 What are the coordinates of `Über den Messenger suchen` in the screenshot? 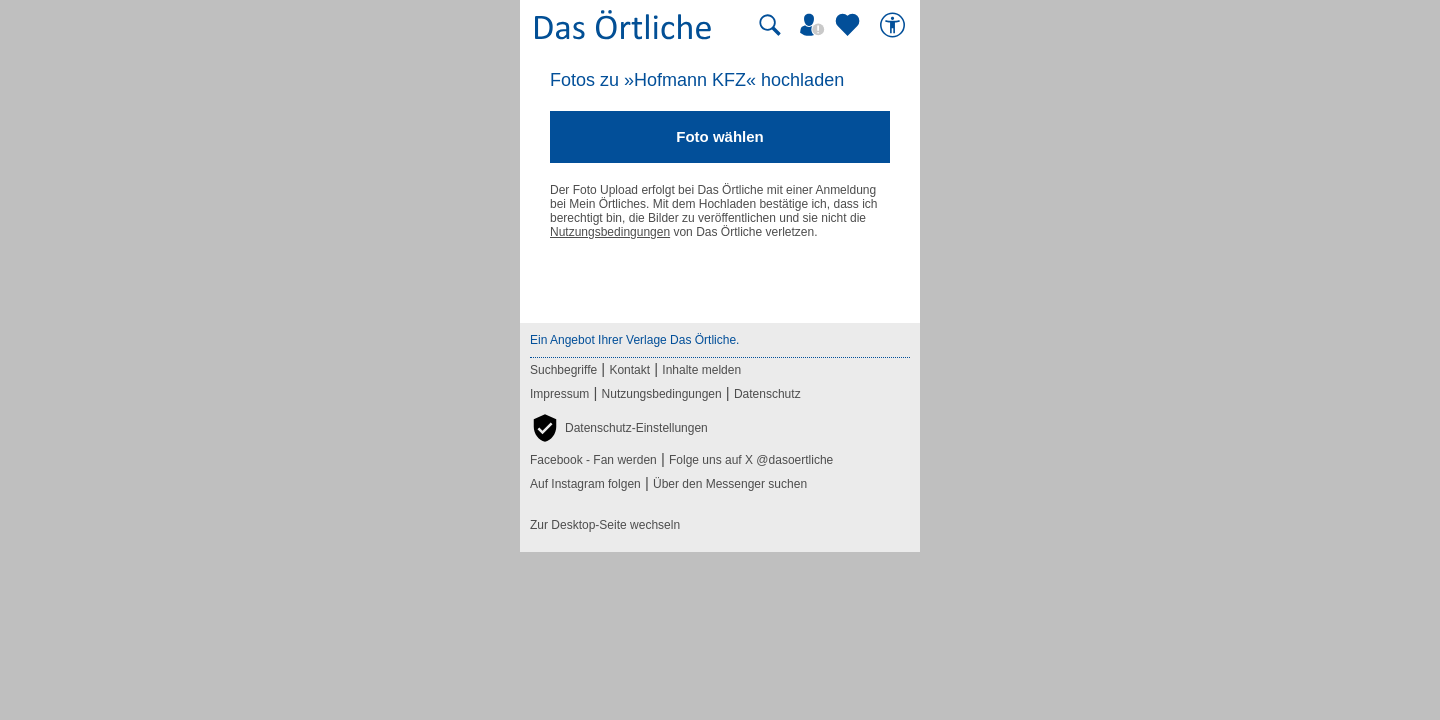 It's located at (730, 484).